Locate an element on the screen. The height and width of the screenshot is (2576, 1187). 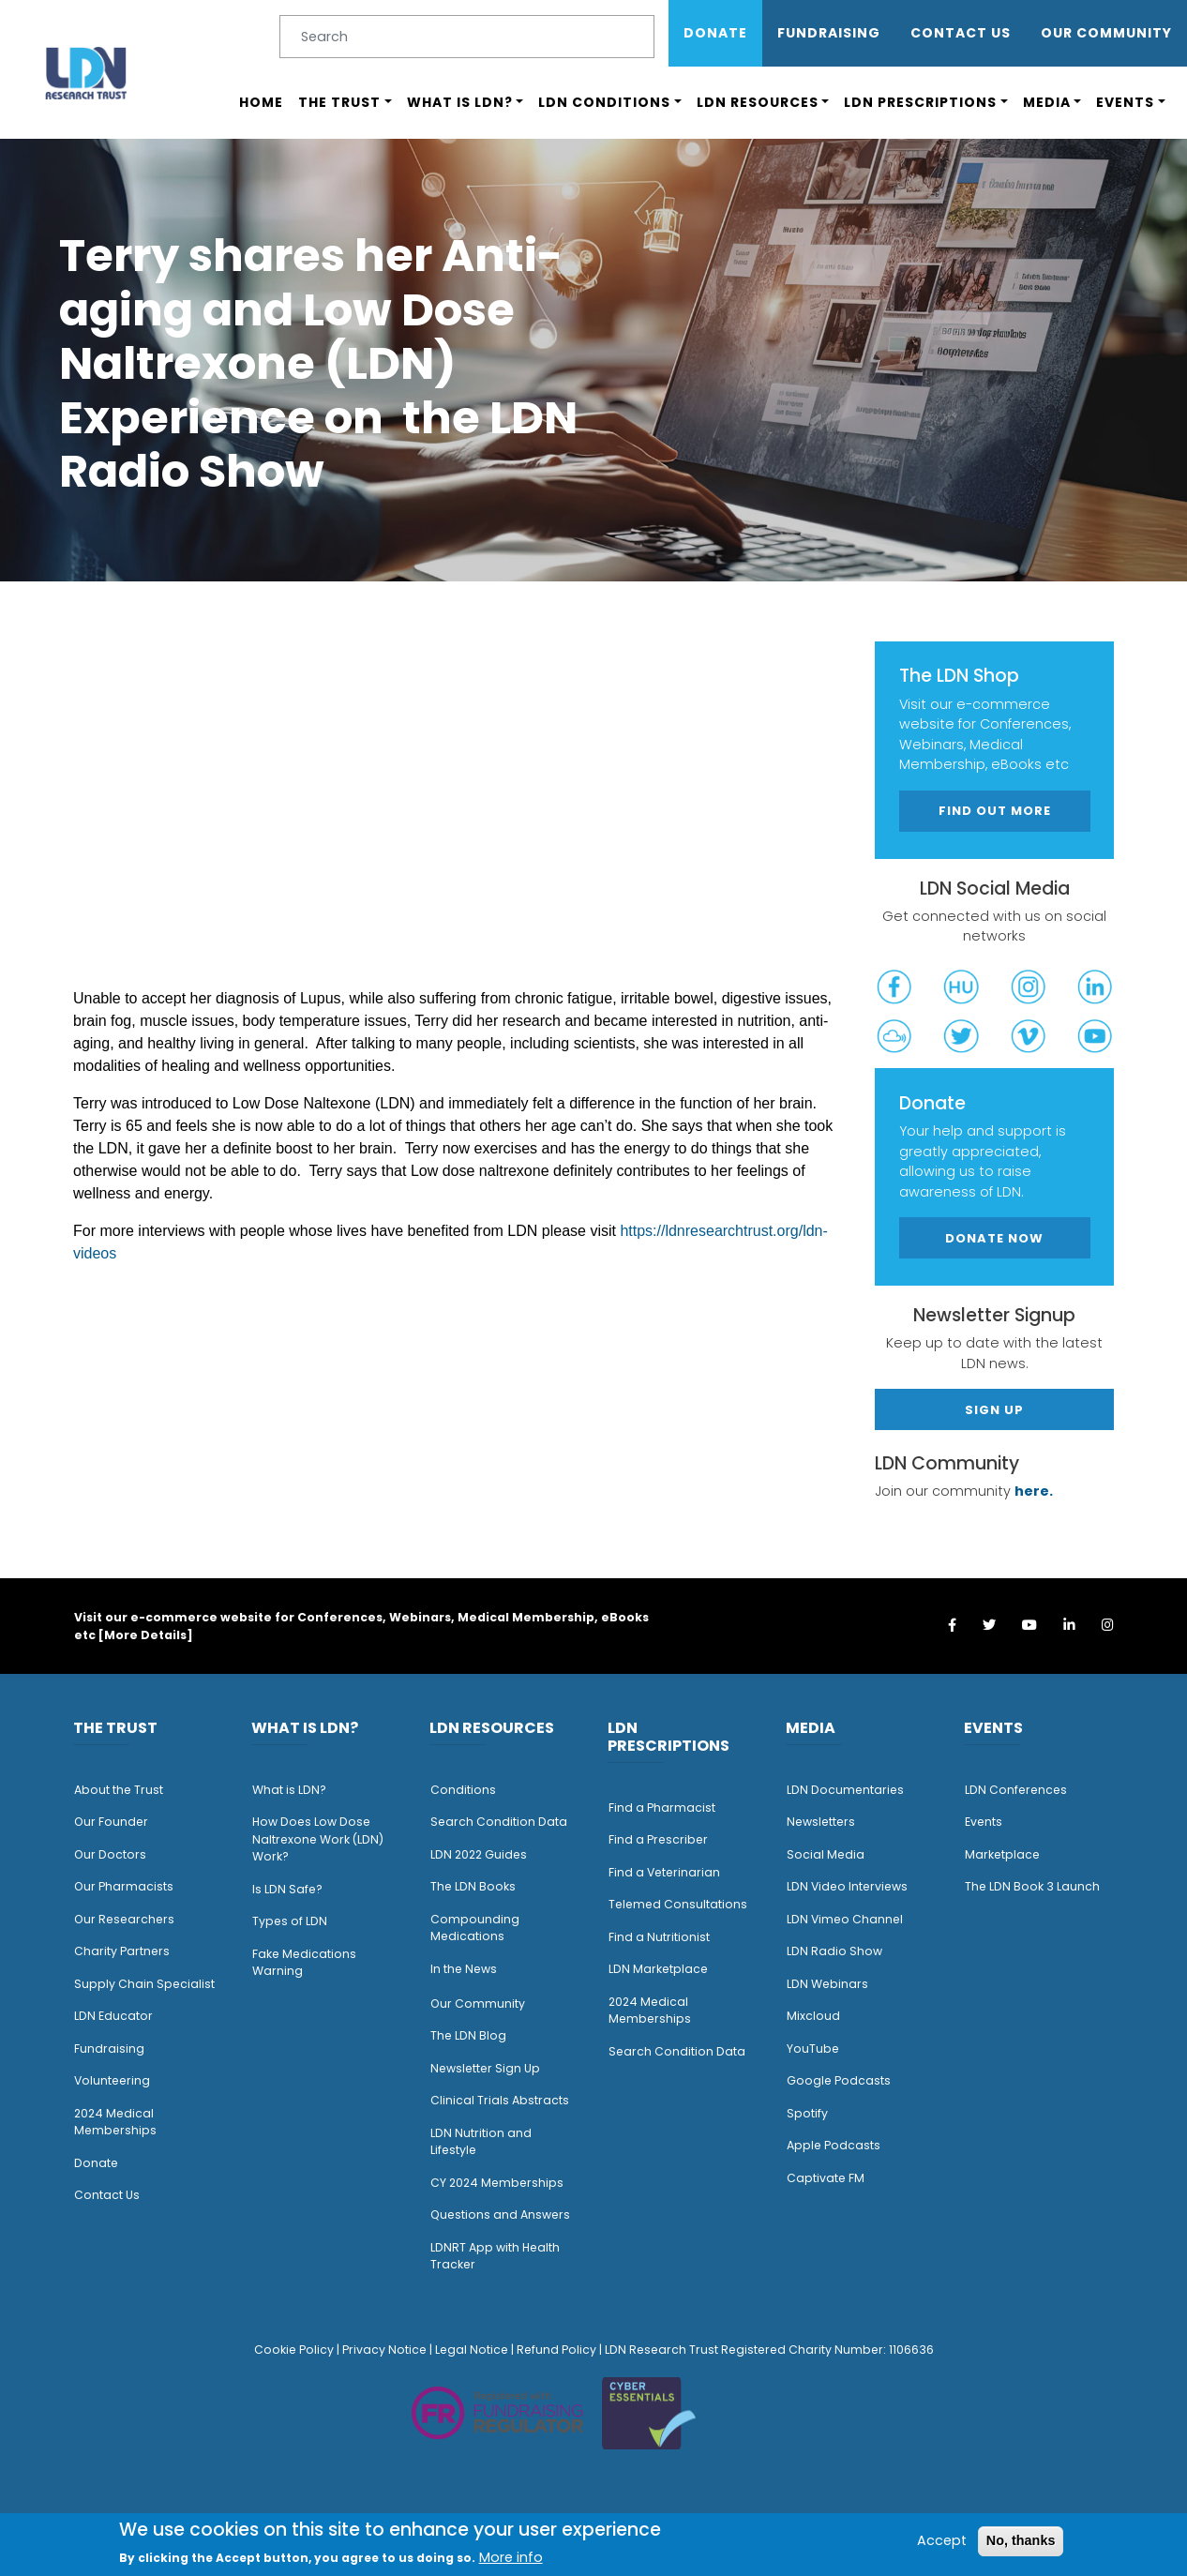
Donate is located at coordinates (715, 32).